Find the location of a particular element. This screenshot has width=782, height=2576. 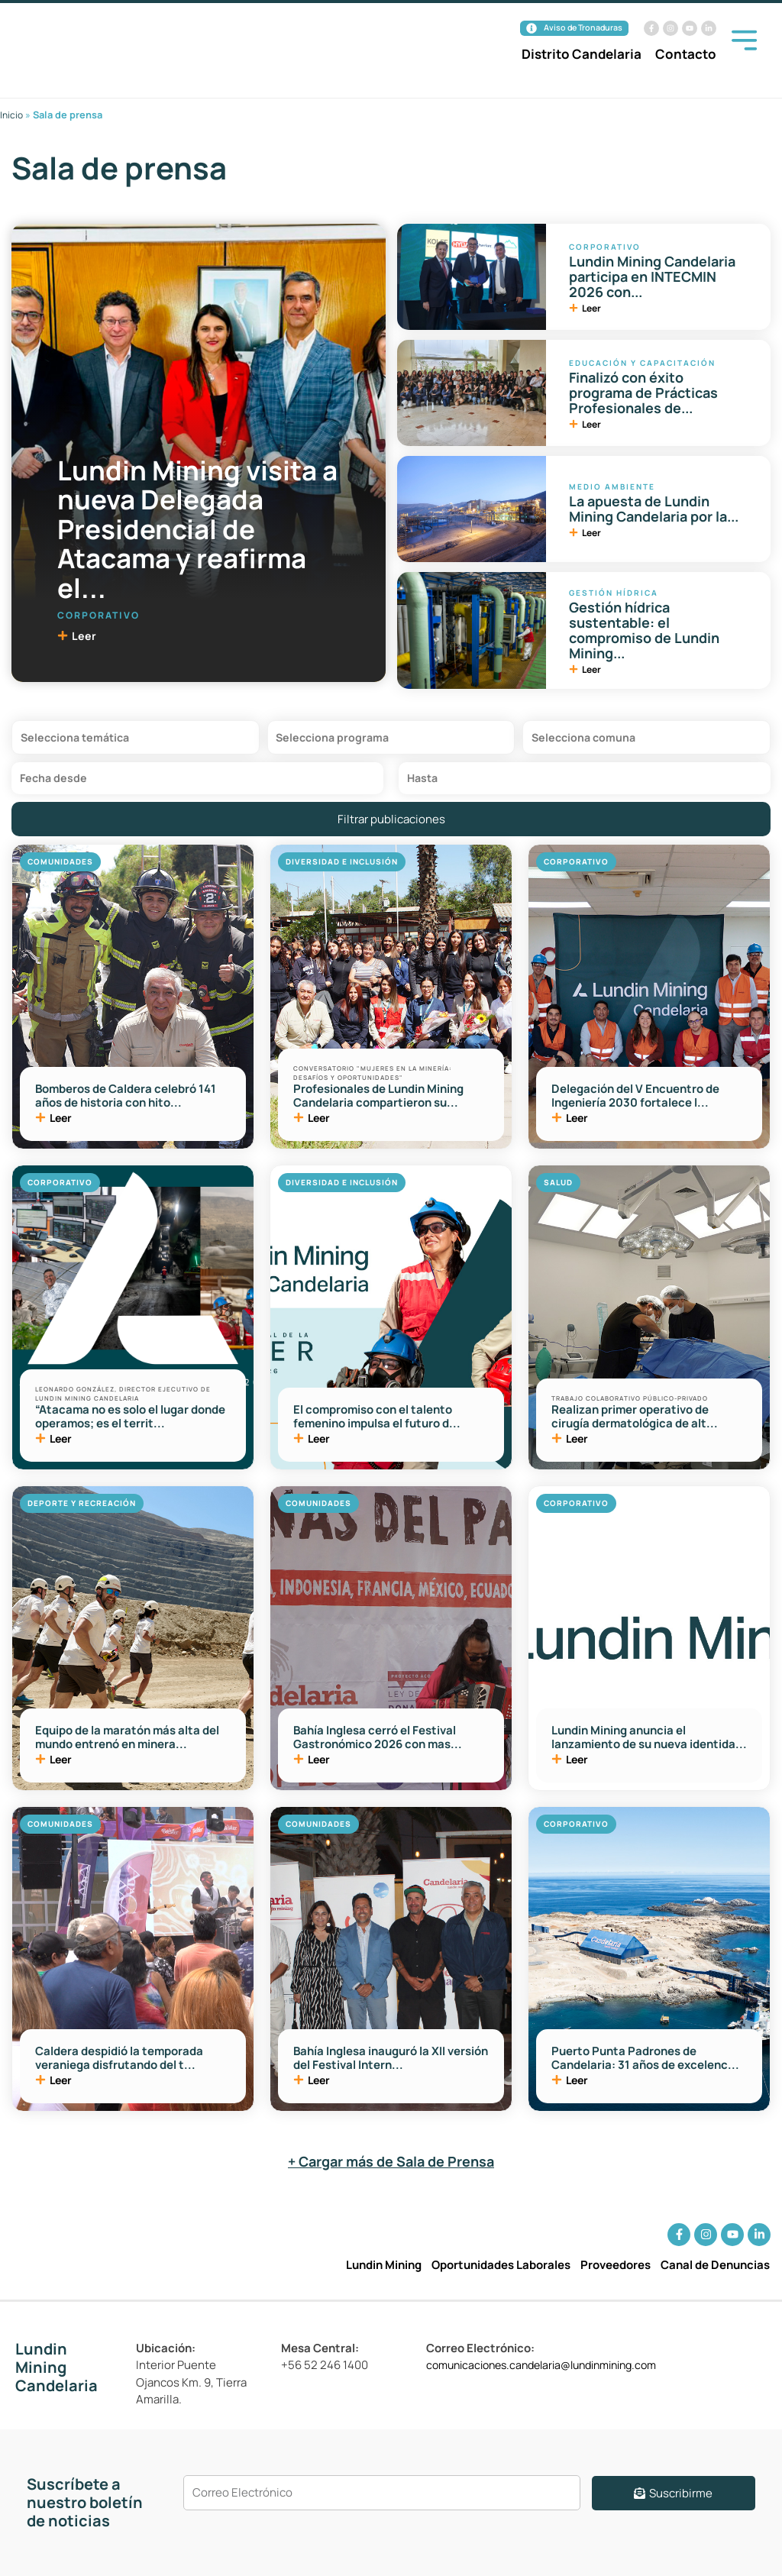

Proveedores is located at coordinates (615, 2265).